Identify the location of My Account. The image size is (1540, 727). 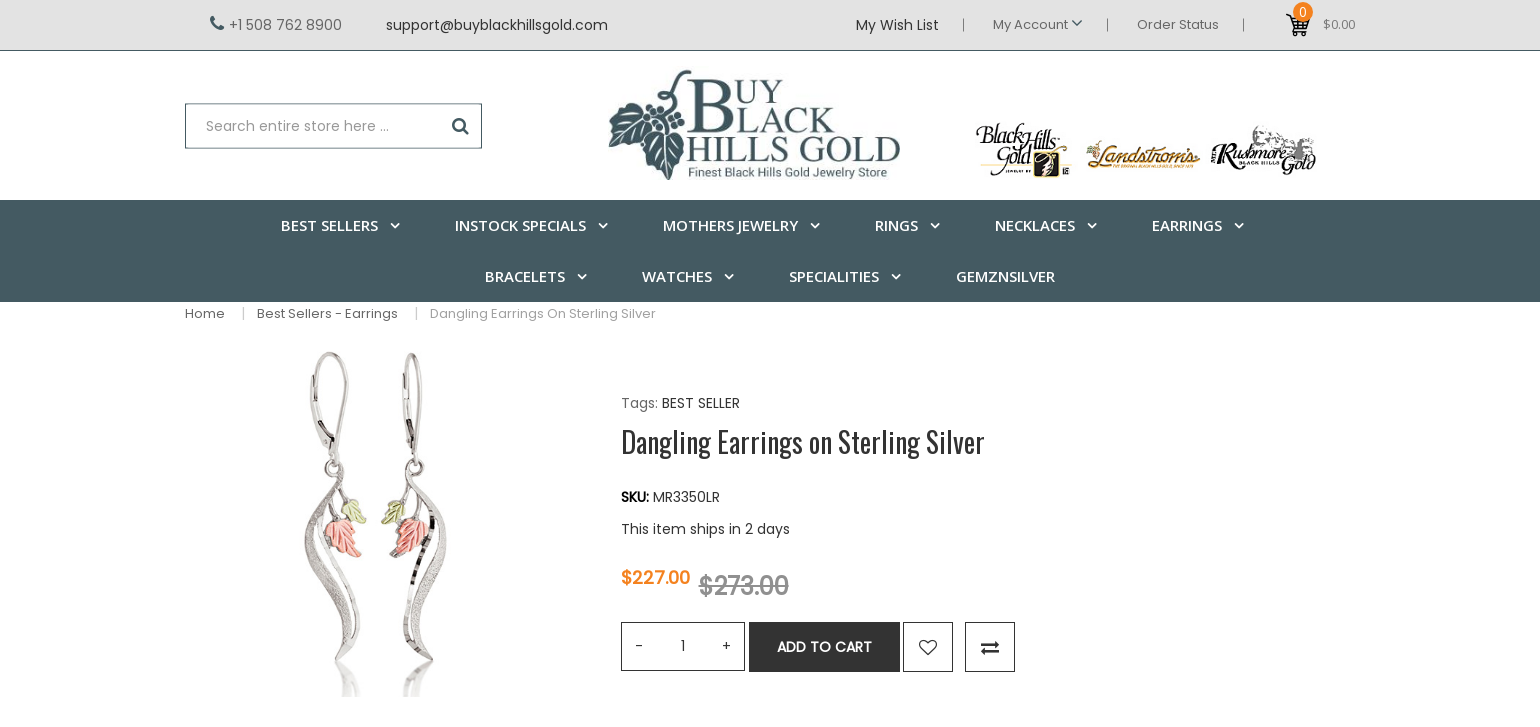
(1038, 24).